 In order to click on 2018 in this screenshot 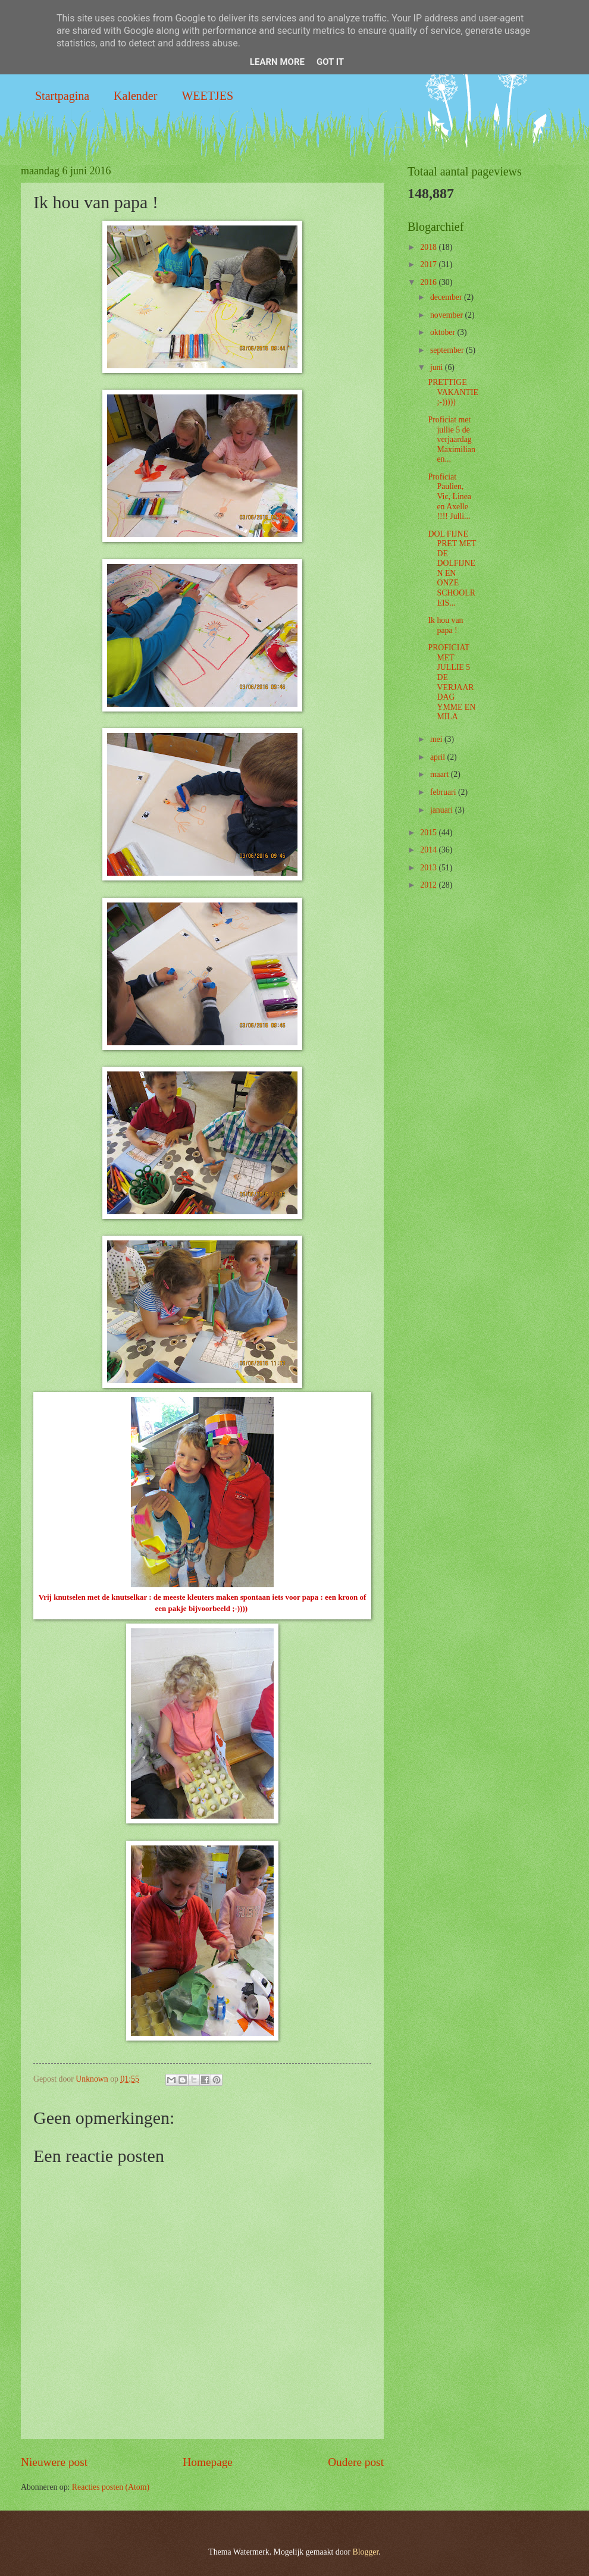, I will do `click(429, 247)`.